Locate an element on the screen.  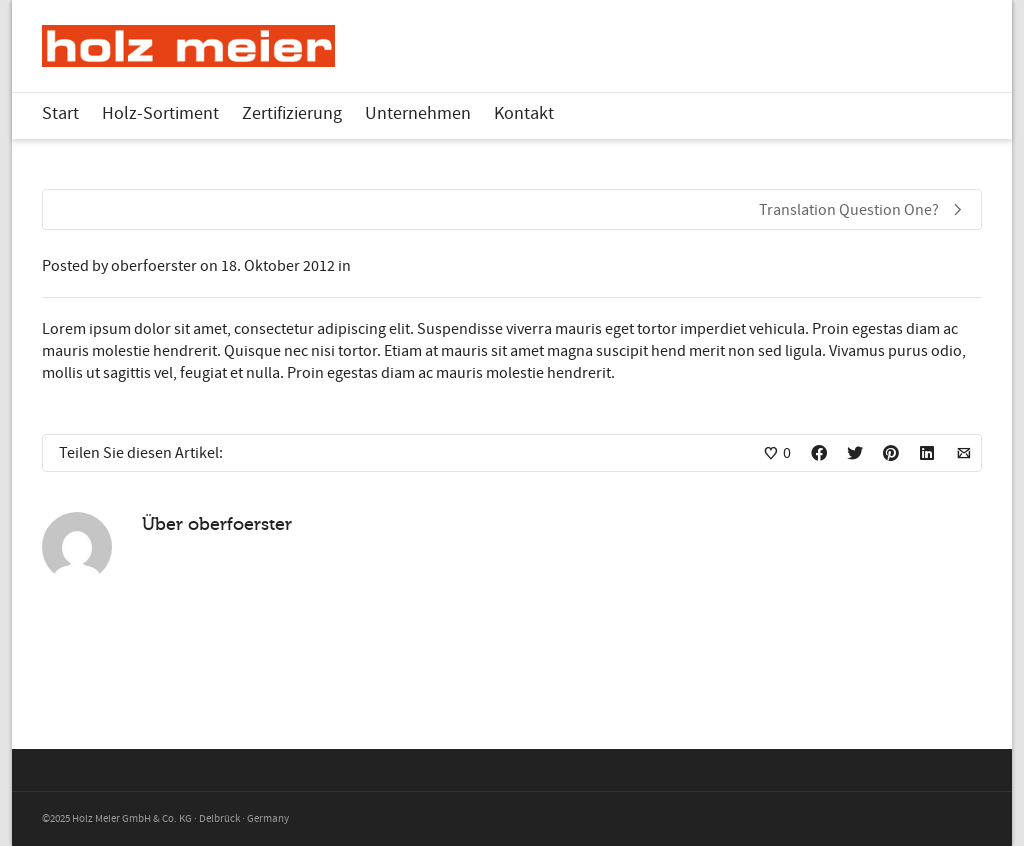
Holz-Sortiment is located at coordinates (160, 113).